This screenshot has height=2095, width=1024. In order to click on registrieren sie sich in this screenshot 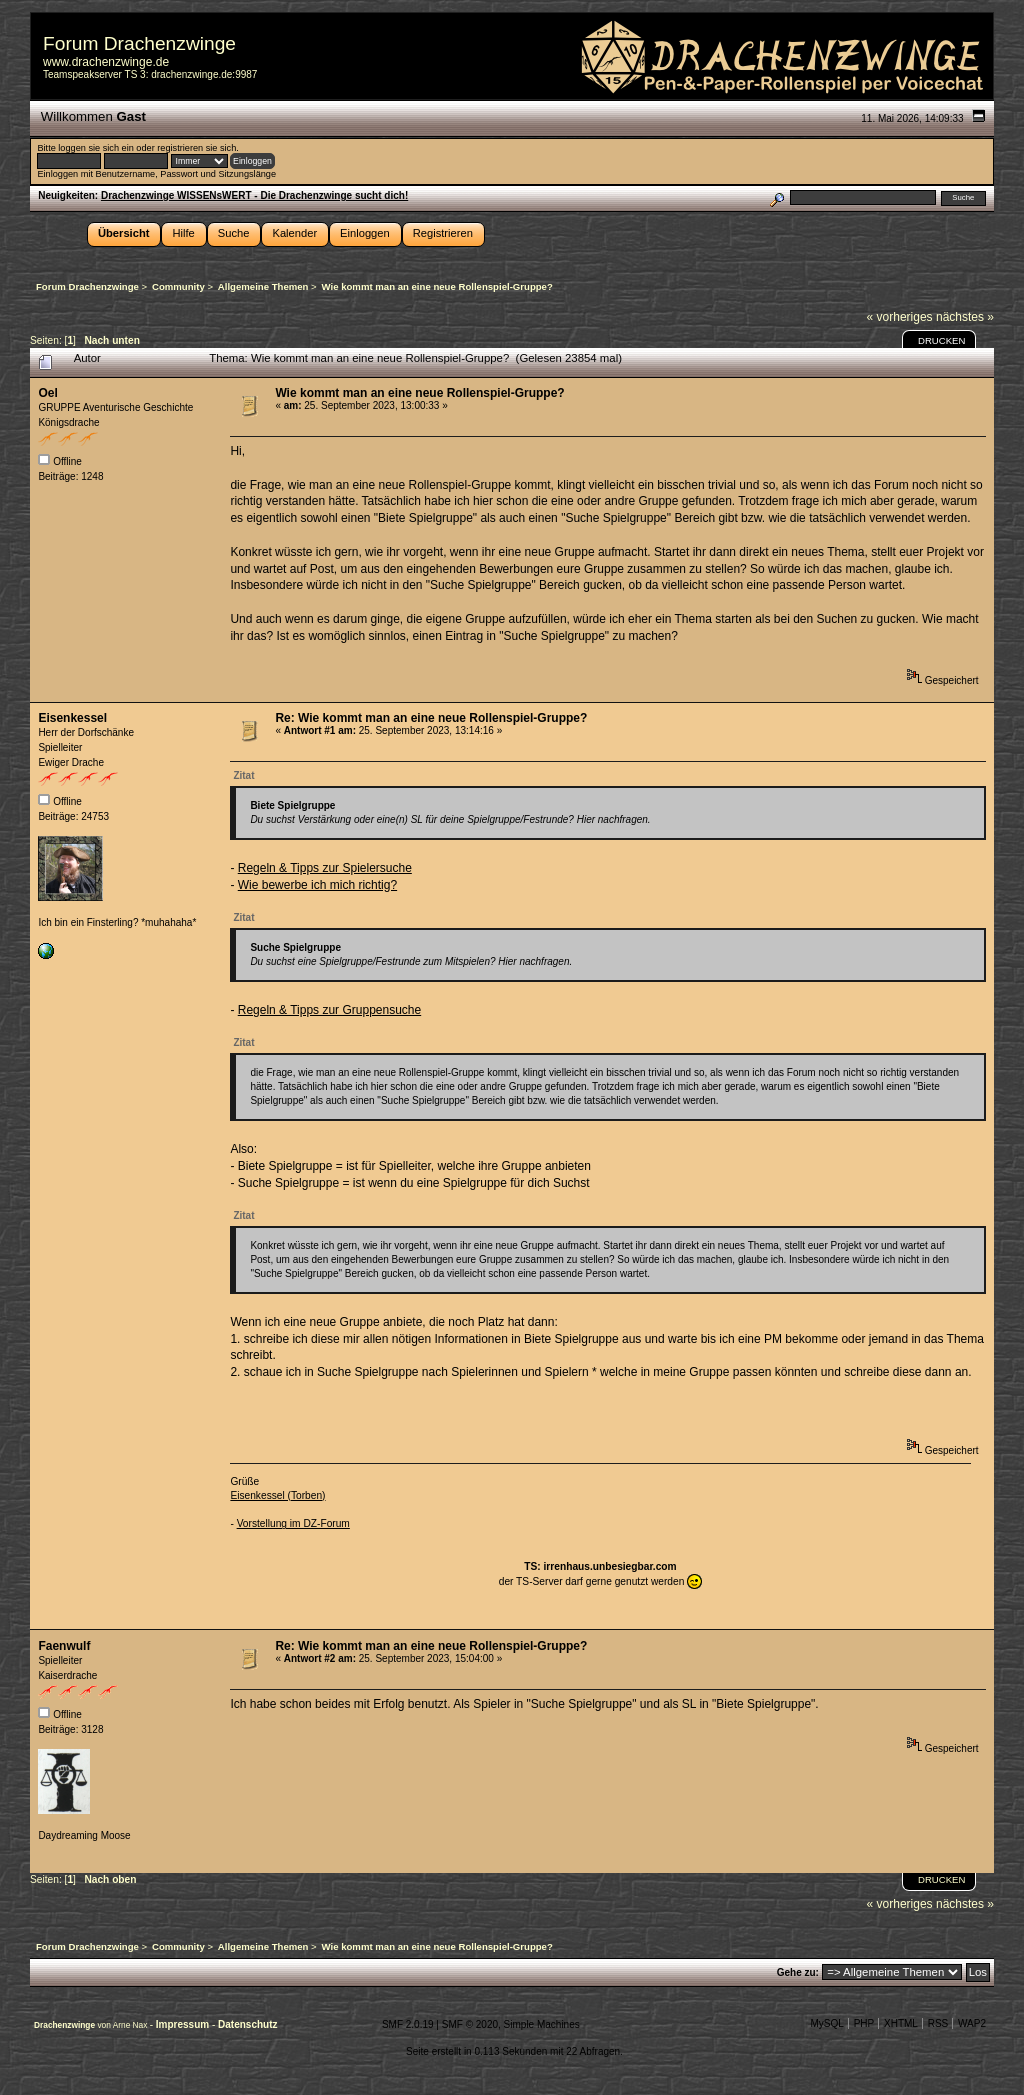, I will do `click(196, 148)`.